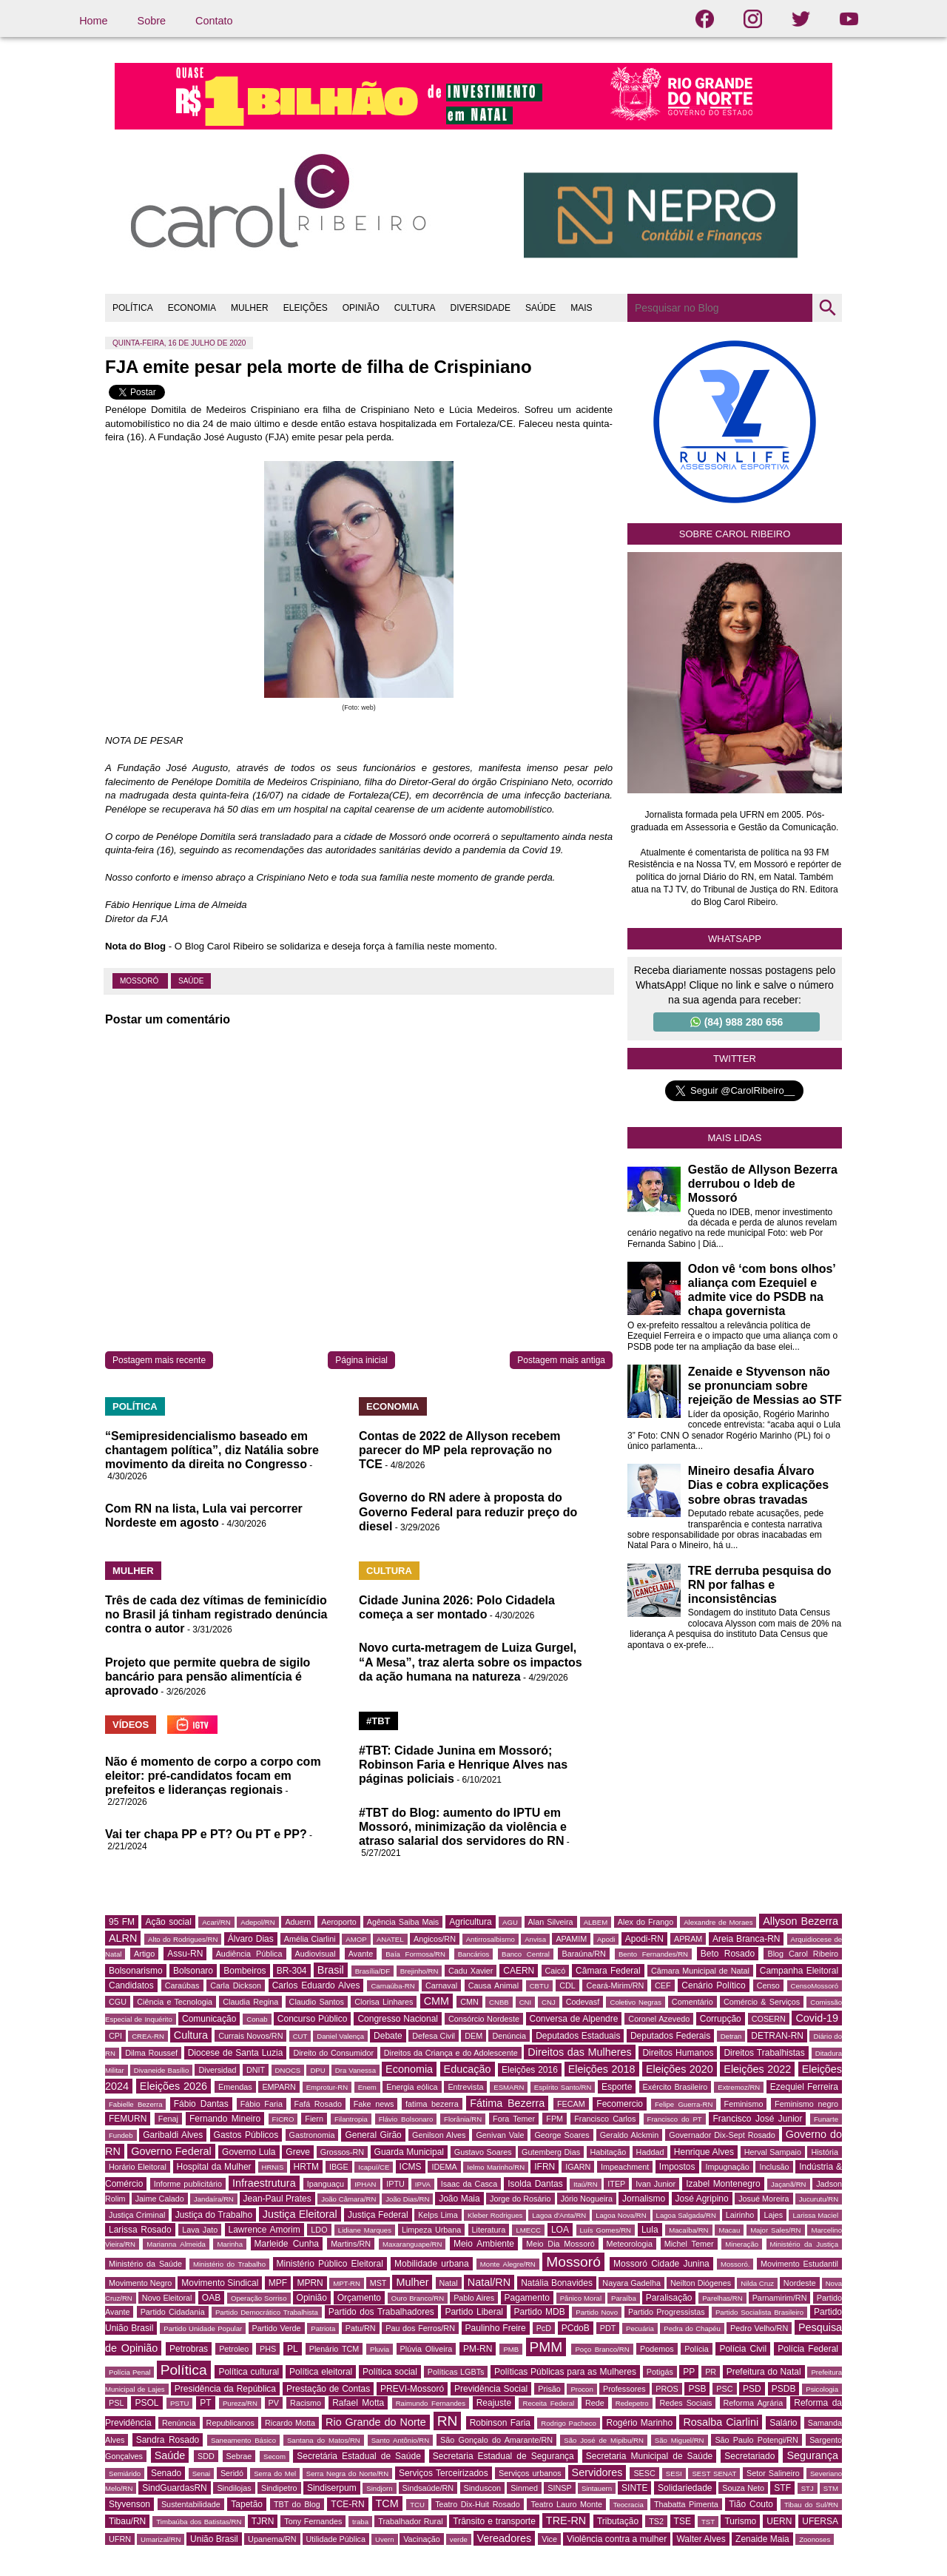  Describe the element at coordinates (518, 1970) in the screenshot. I see `CAERN` at that location.